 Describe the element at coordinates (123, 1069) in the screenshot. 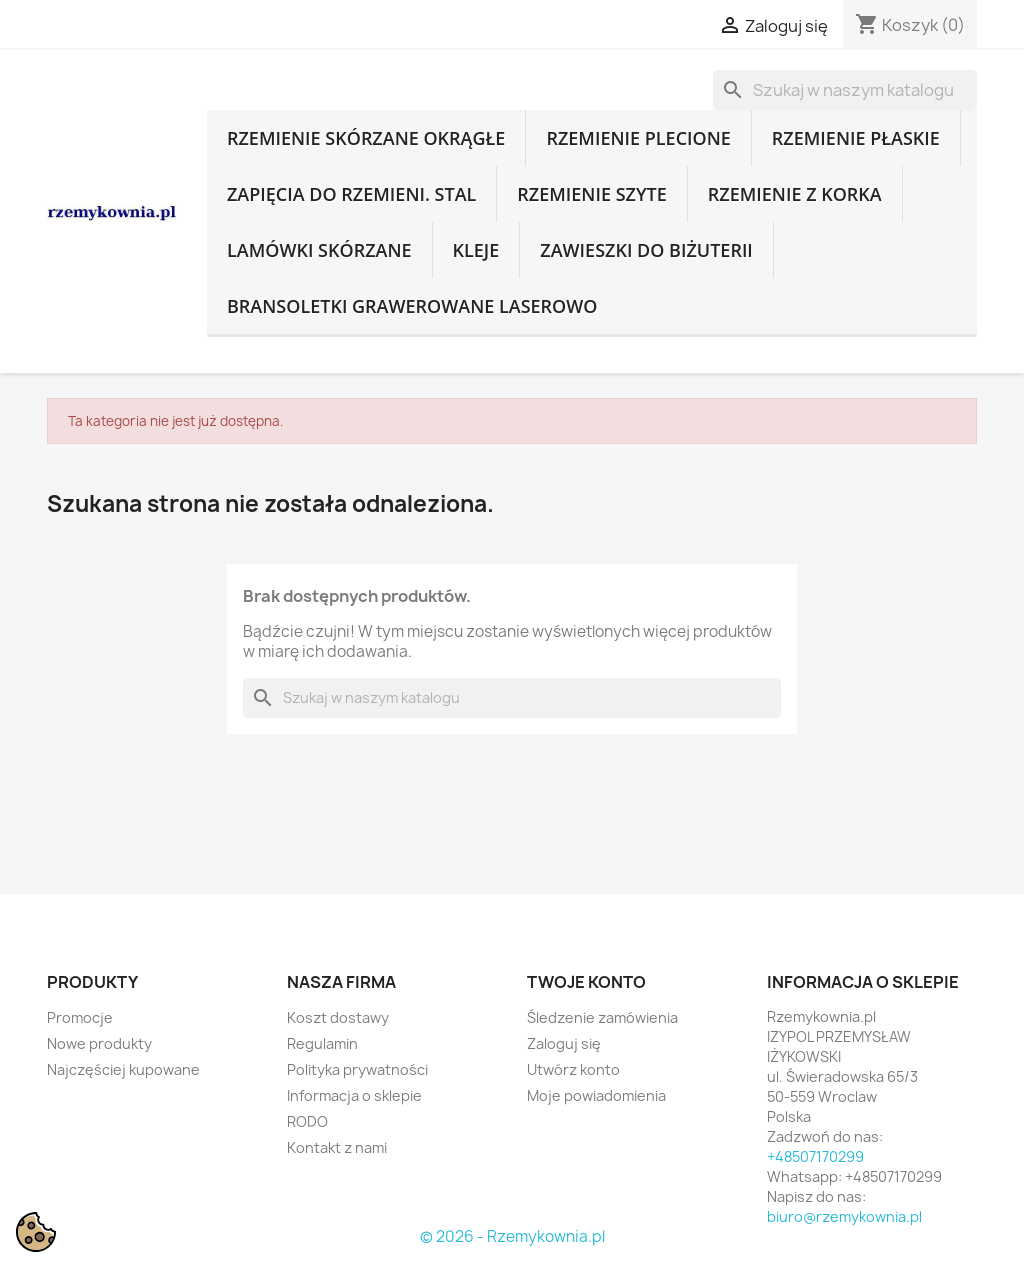

I see `Najczęściej kupowane` at that location.